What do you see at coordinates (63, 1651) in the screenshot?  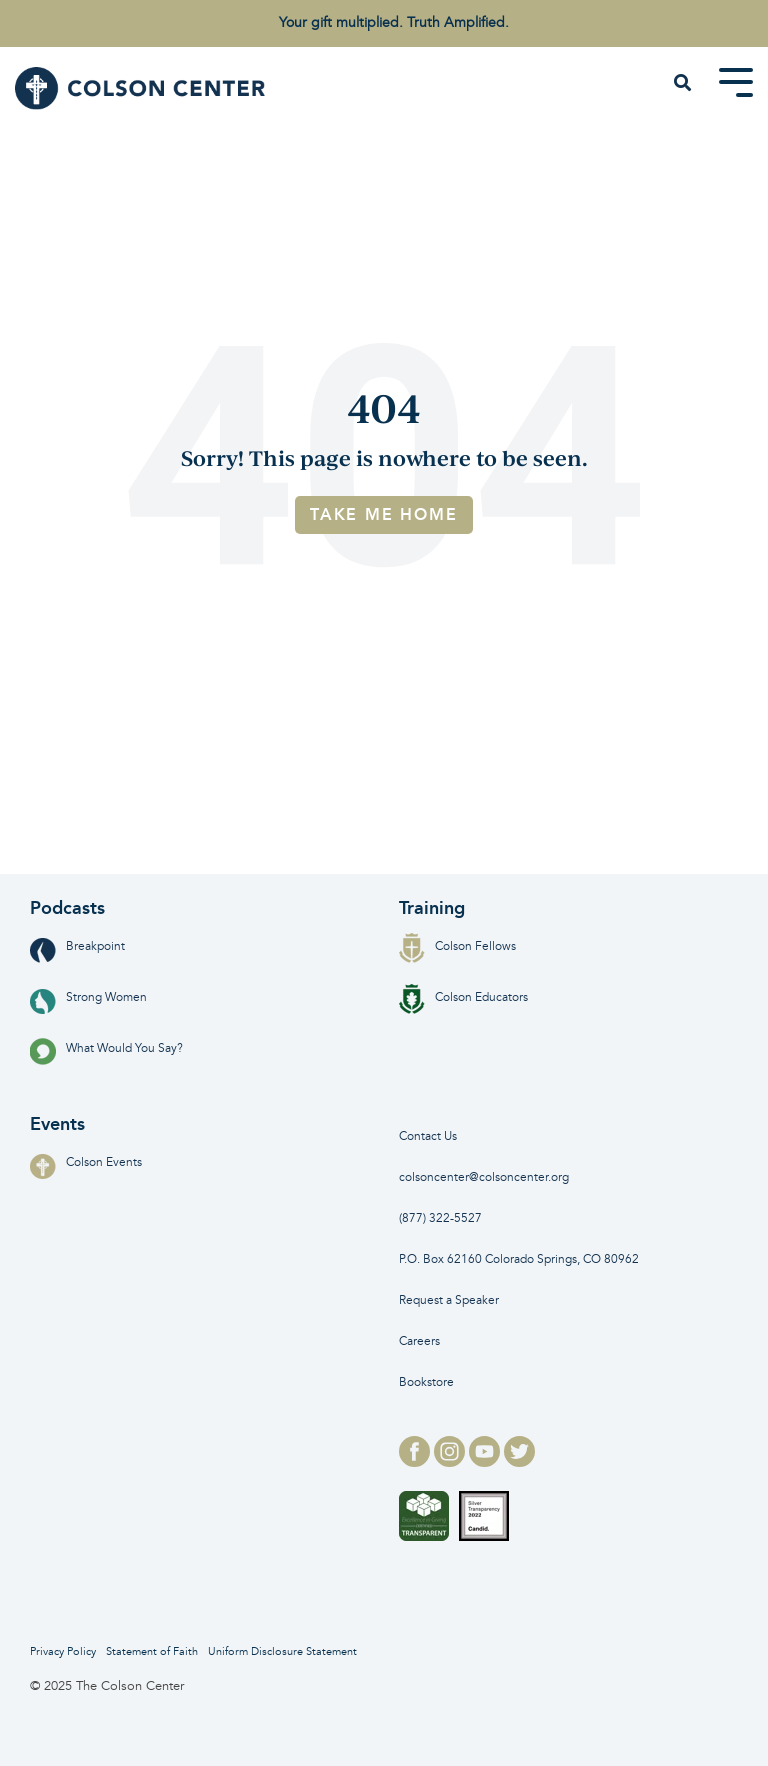 I see `Privacy Policy [menuitem]` at bounding box center [63, 1651].